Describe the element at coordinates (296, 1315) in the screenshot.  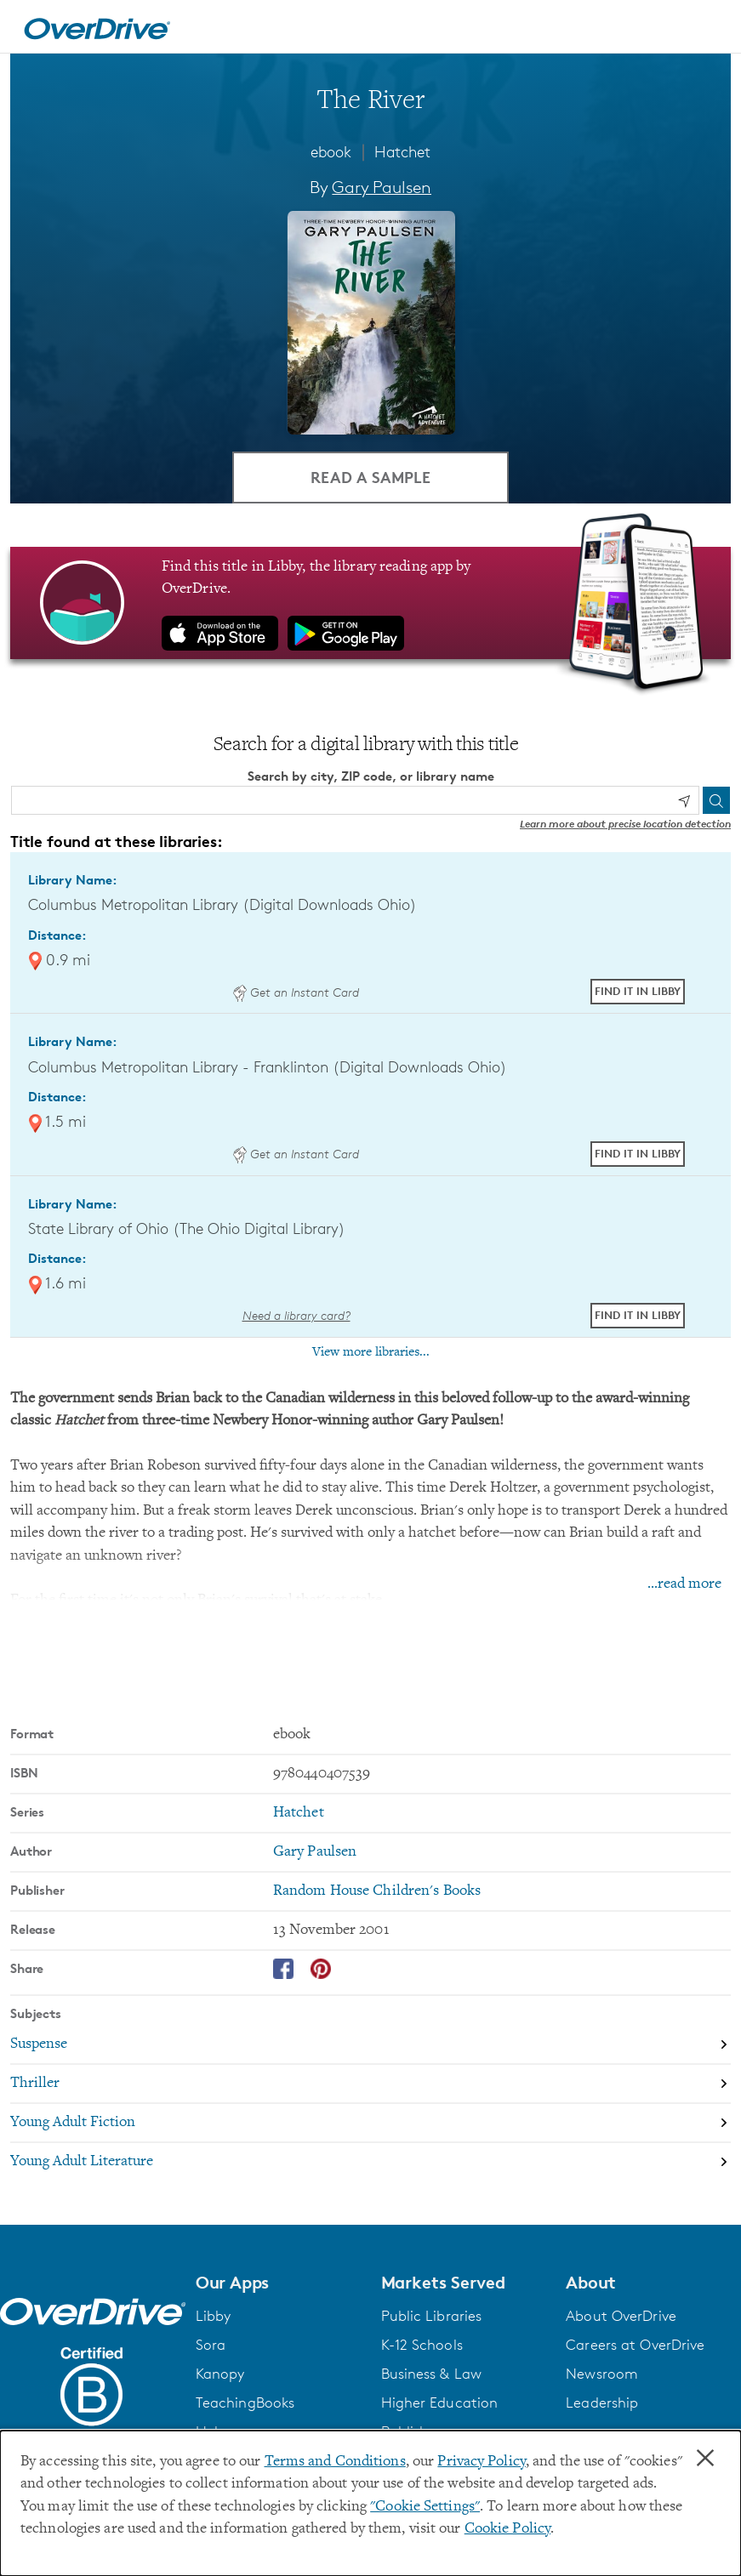
I see `Need a library card? [Get a library card from The Ohio Digital Library]` at that location.